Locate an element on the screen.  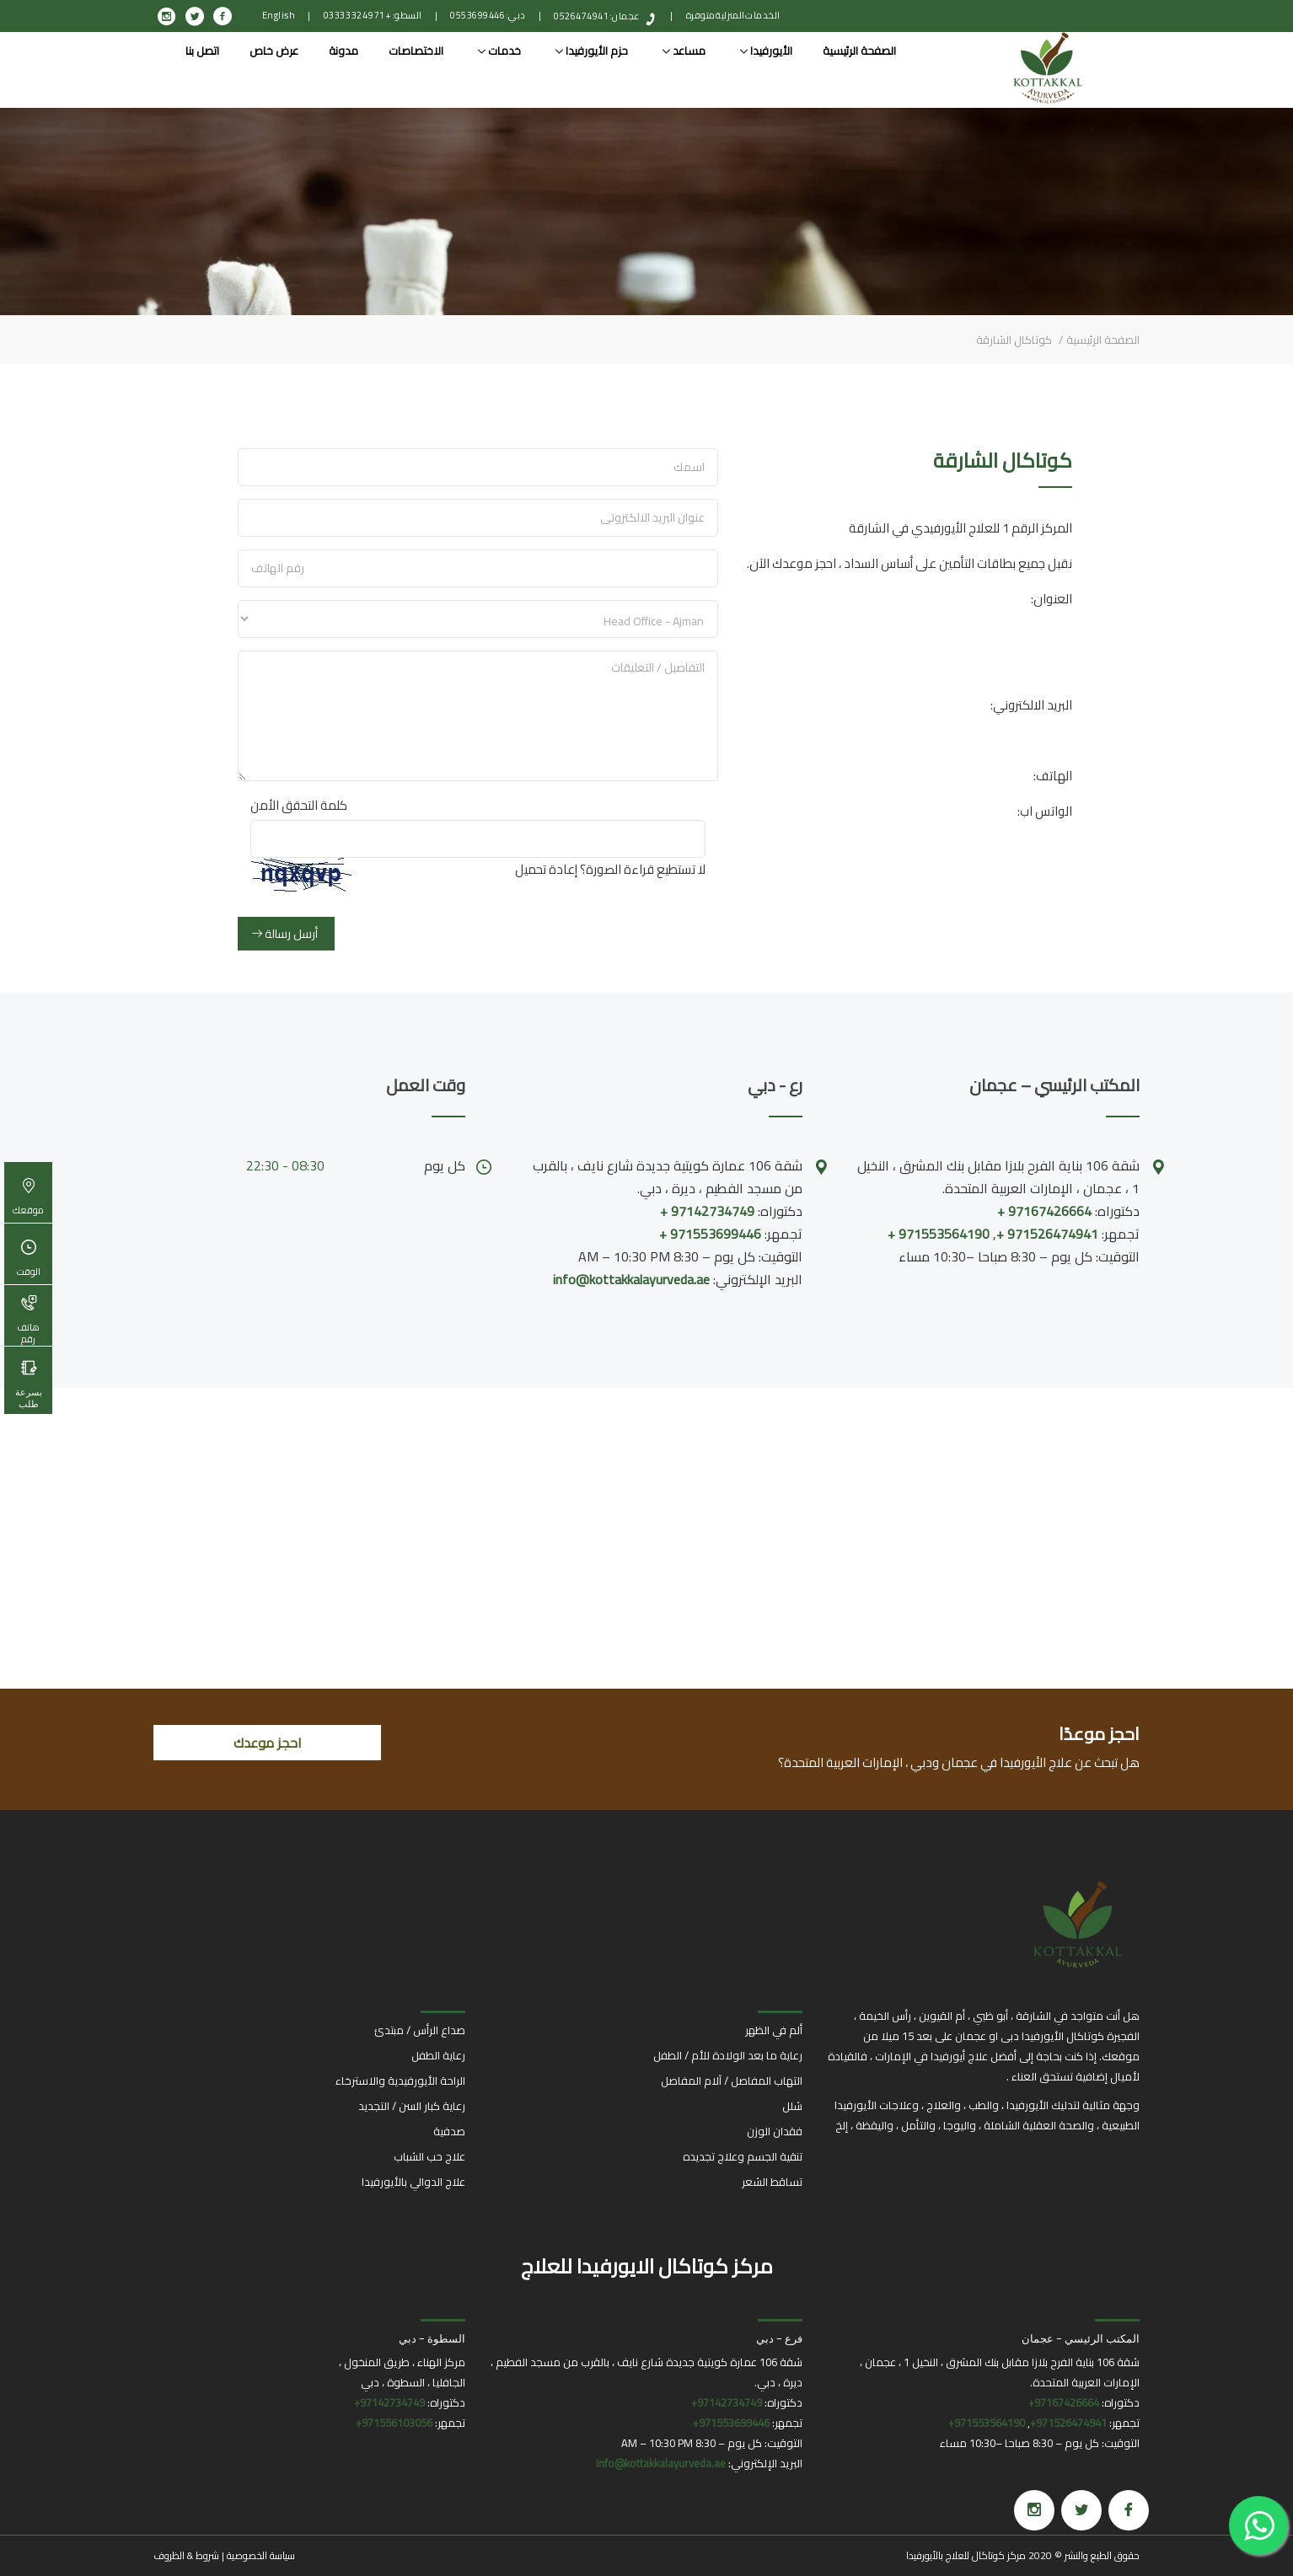
كلمة التحقق الأمن is located at coordinates (298, 805).